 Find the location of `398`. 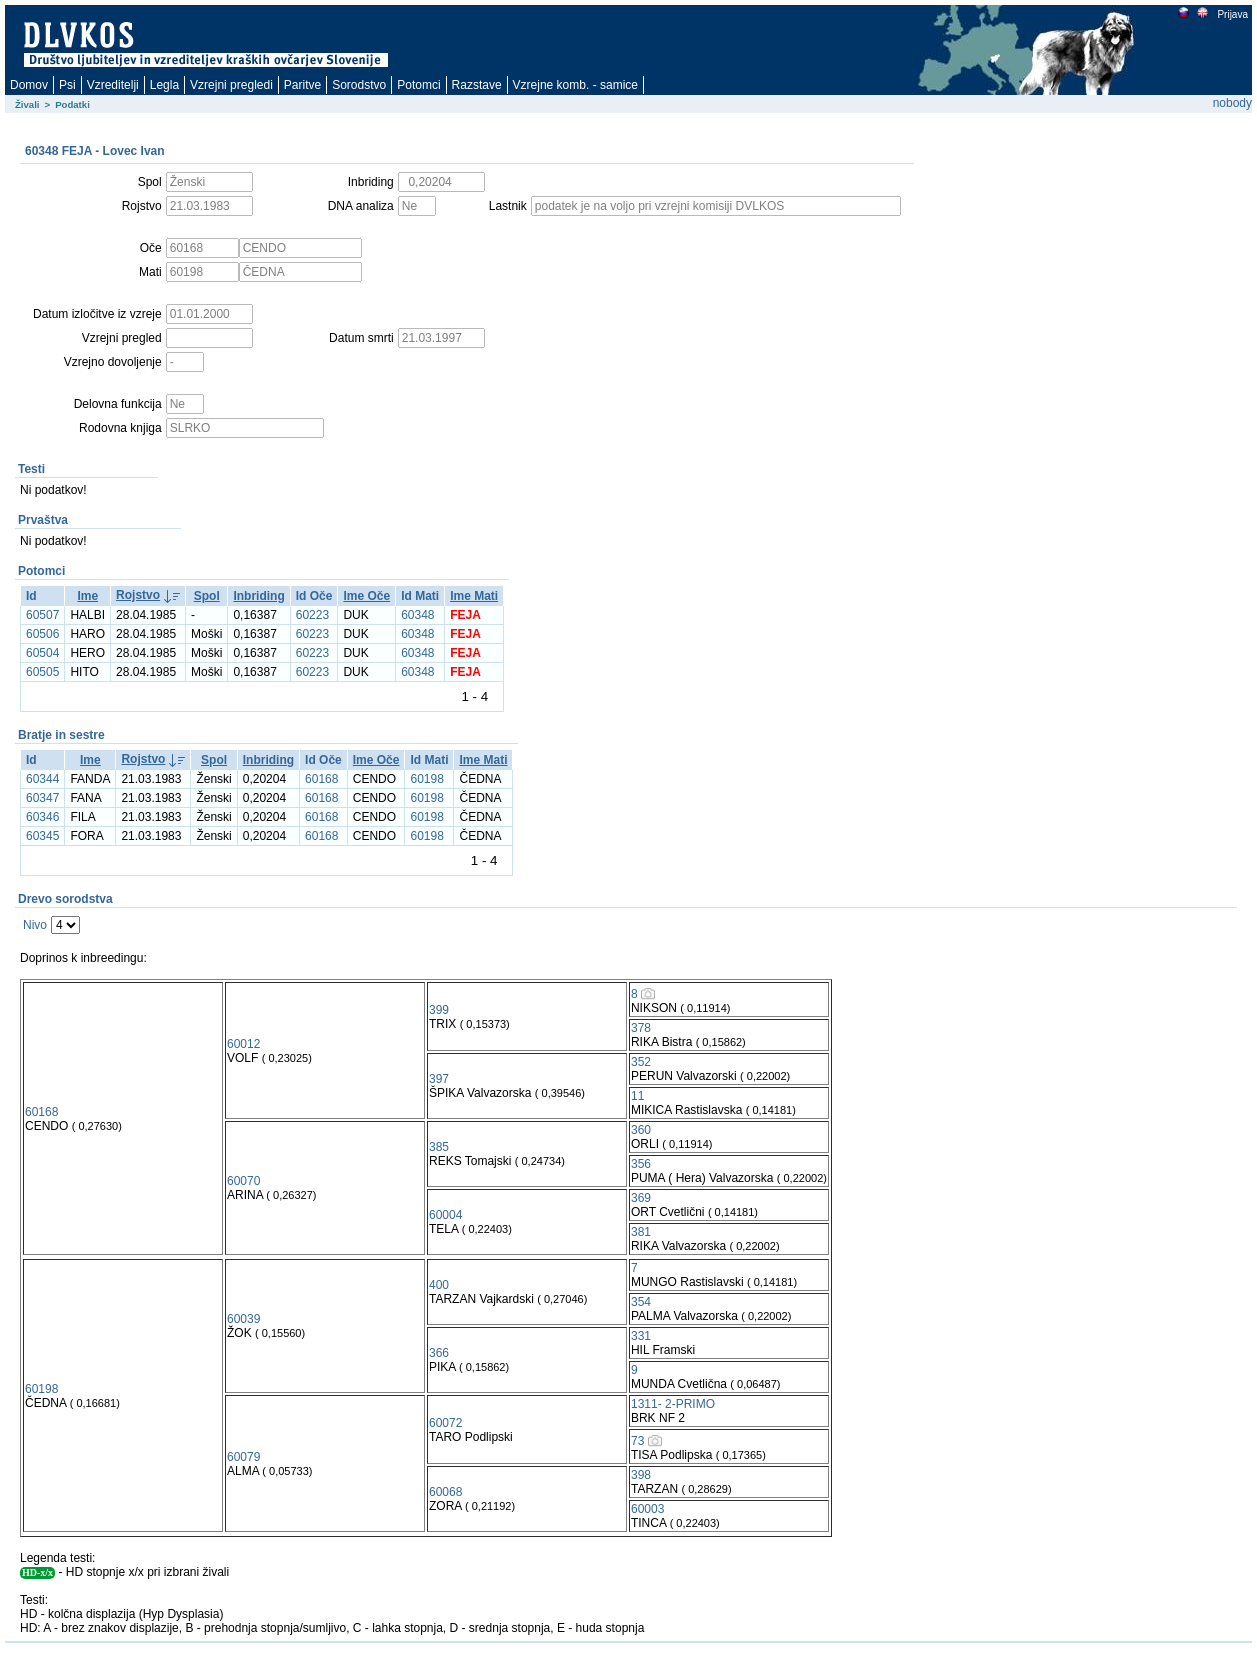

398 is located at coordinates (641, 1475).